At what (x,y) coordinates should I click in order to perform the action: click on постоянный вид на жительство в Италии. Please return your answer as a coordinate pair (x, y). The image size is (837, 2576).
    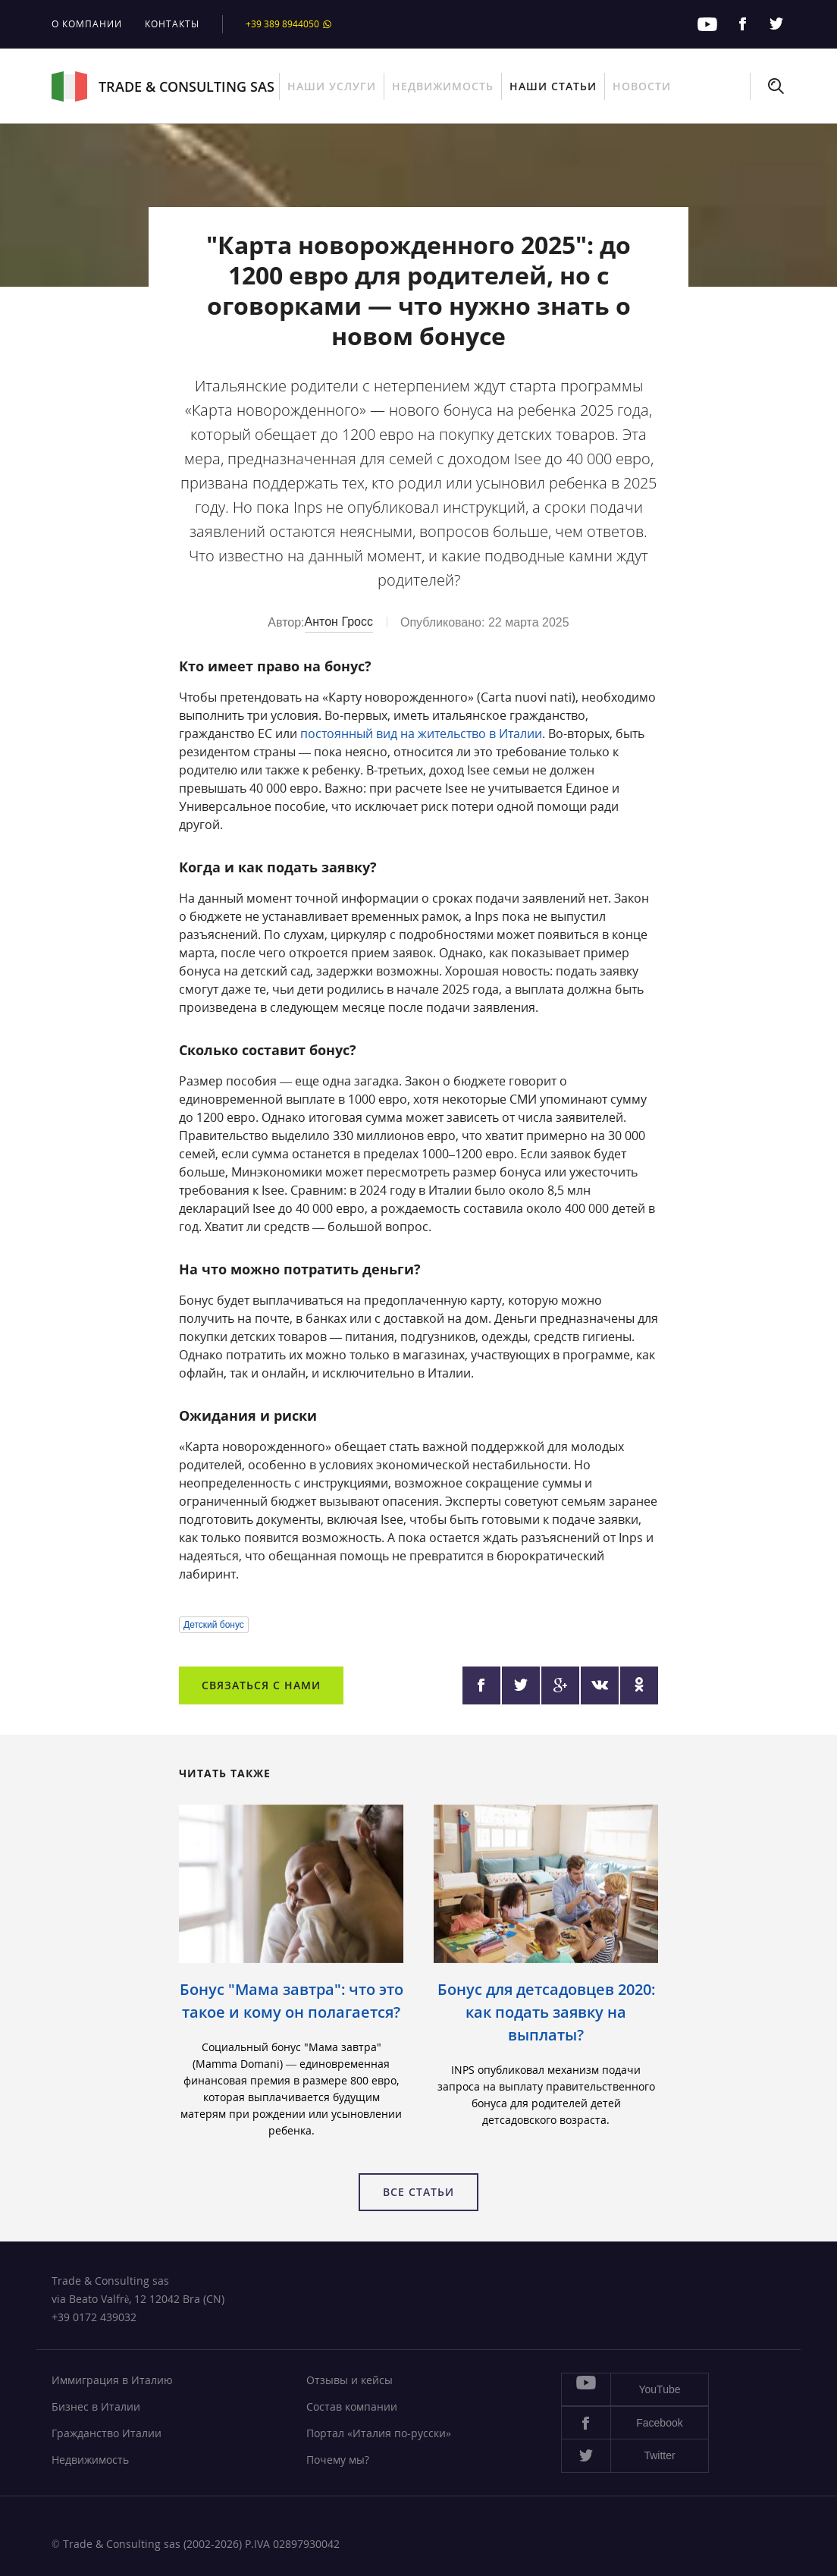
    Looking at the image, I should click on (421, 733).